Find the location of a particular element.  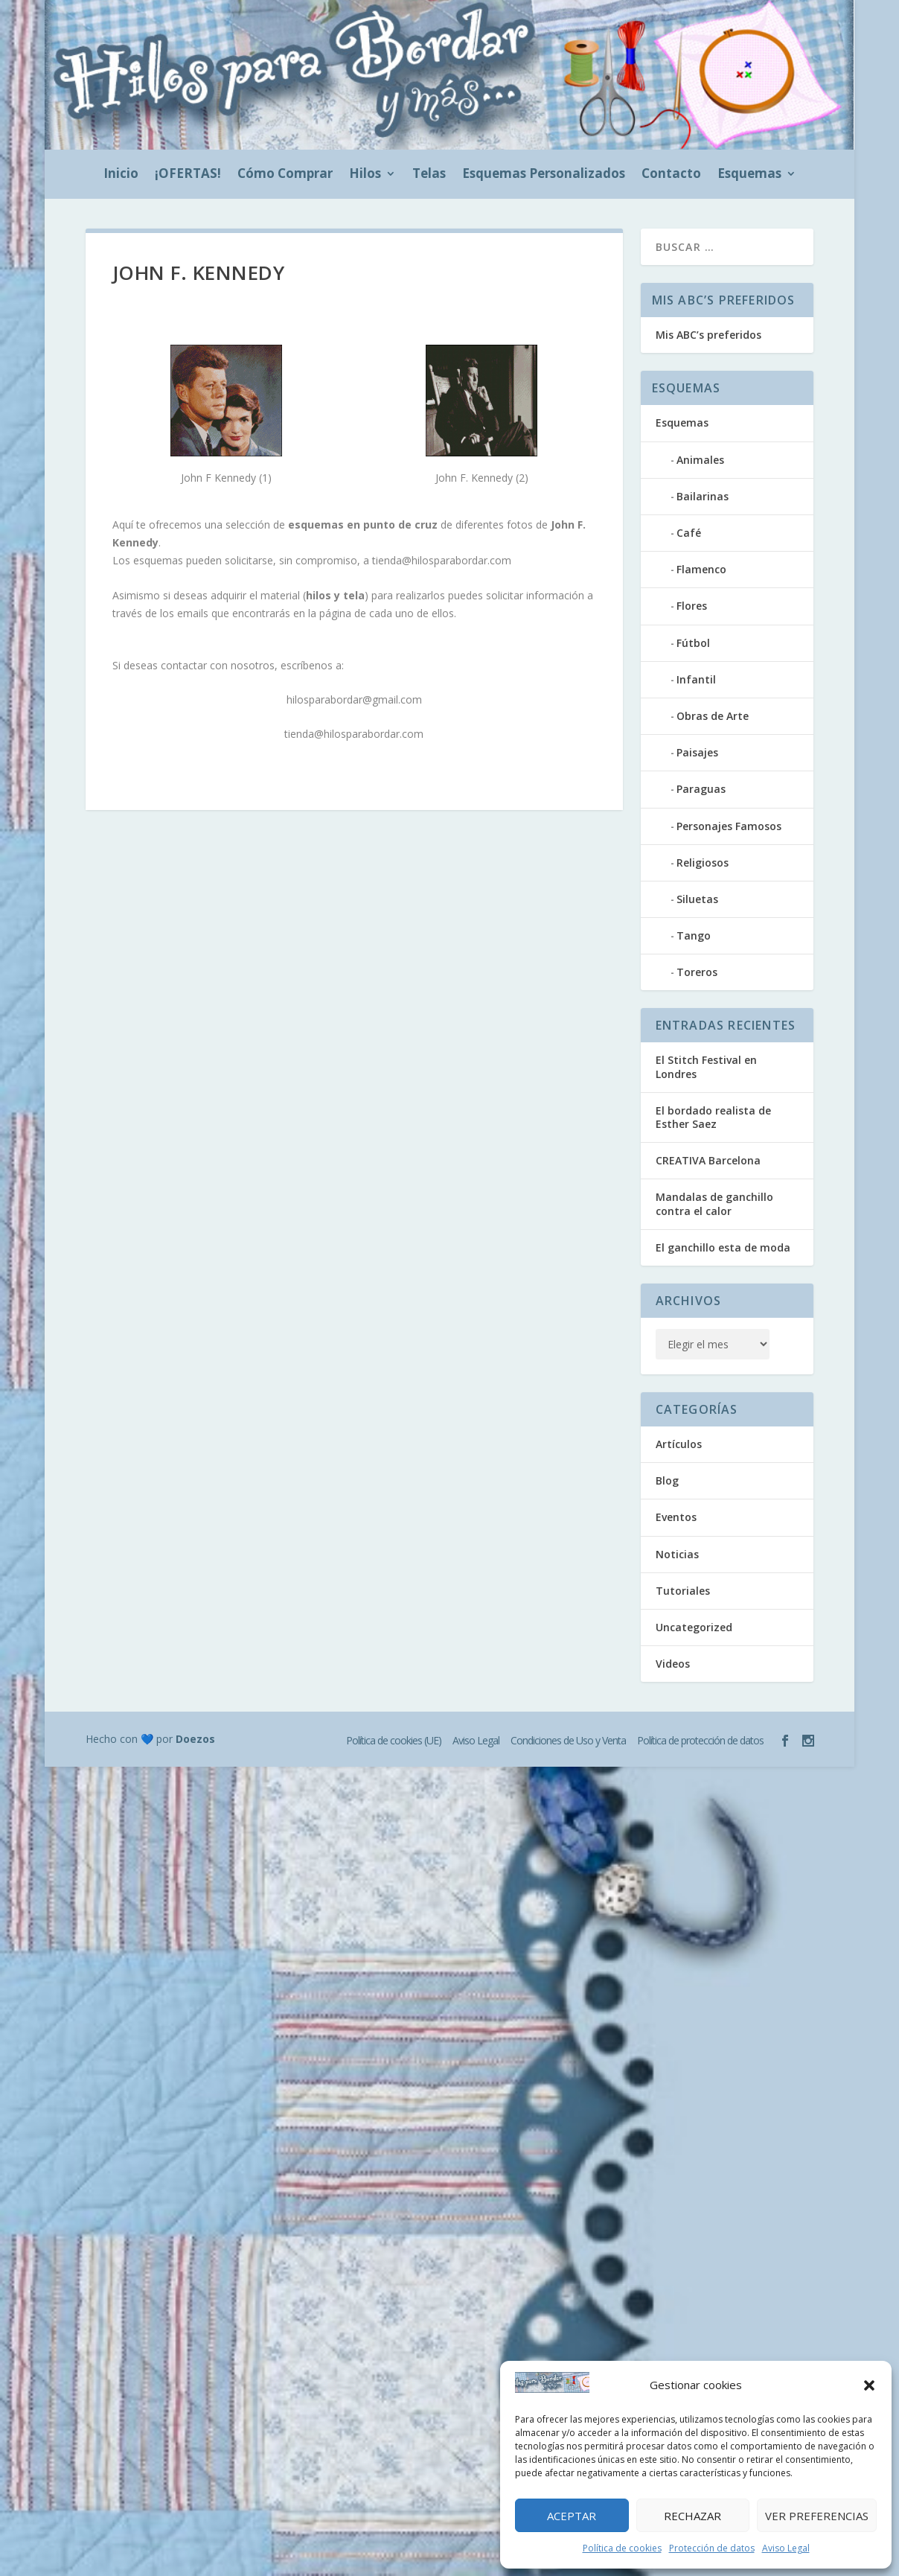

Infantil is located at coordinates (696, 679).